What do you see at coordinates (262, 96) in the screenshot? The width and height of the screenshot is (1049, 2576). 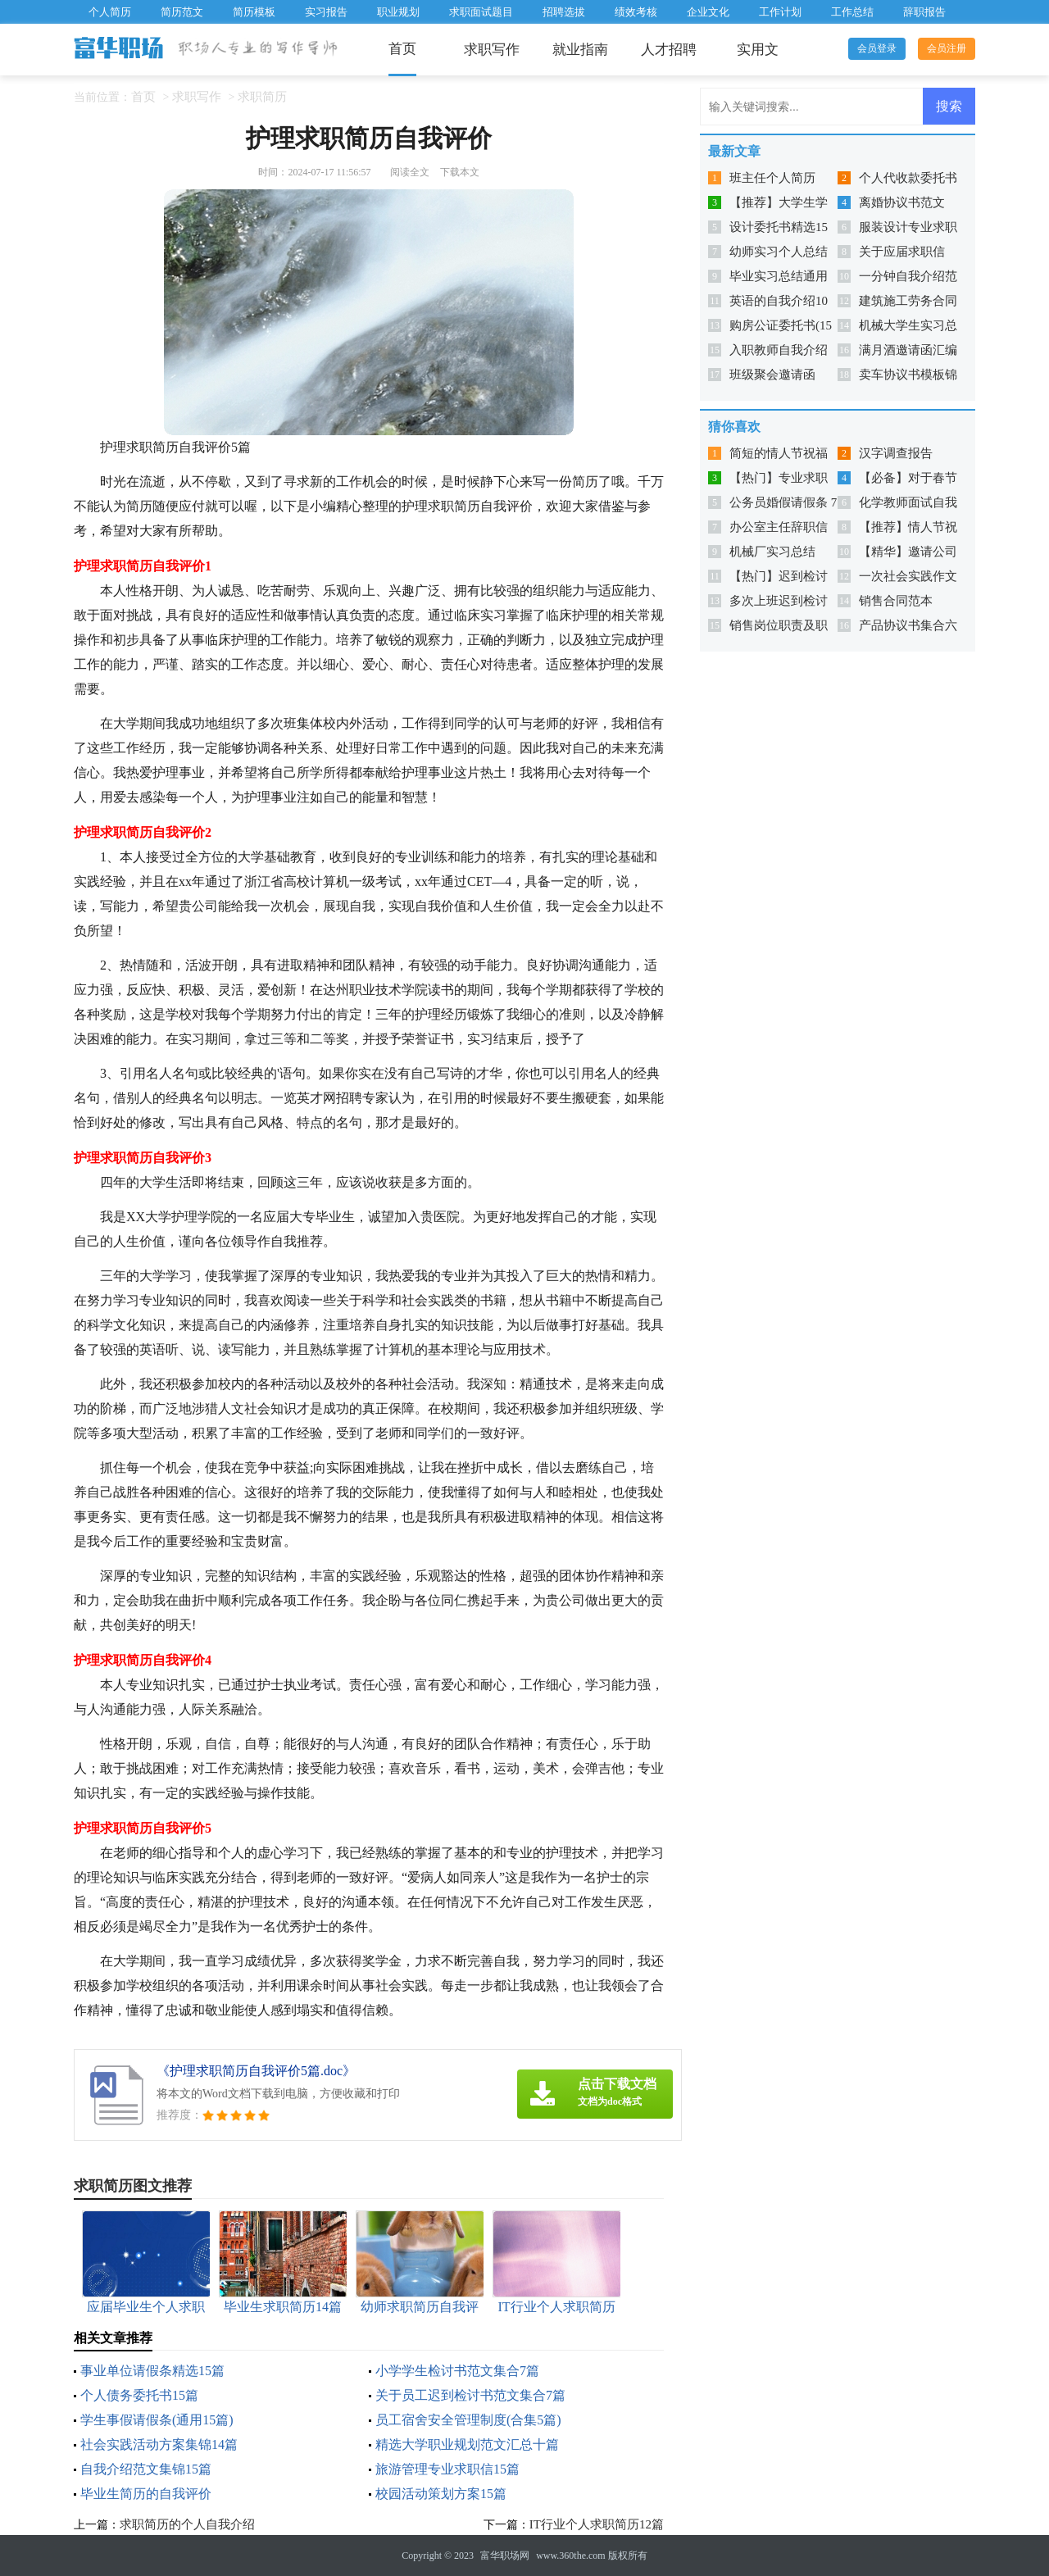 I see `求职简历` at bounding box center [262, 96].